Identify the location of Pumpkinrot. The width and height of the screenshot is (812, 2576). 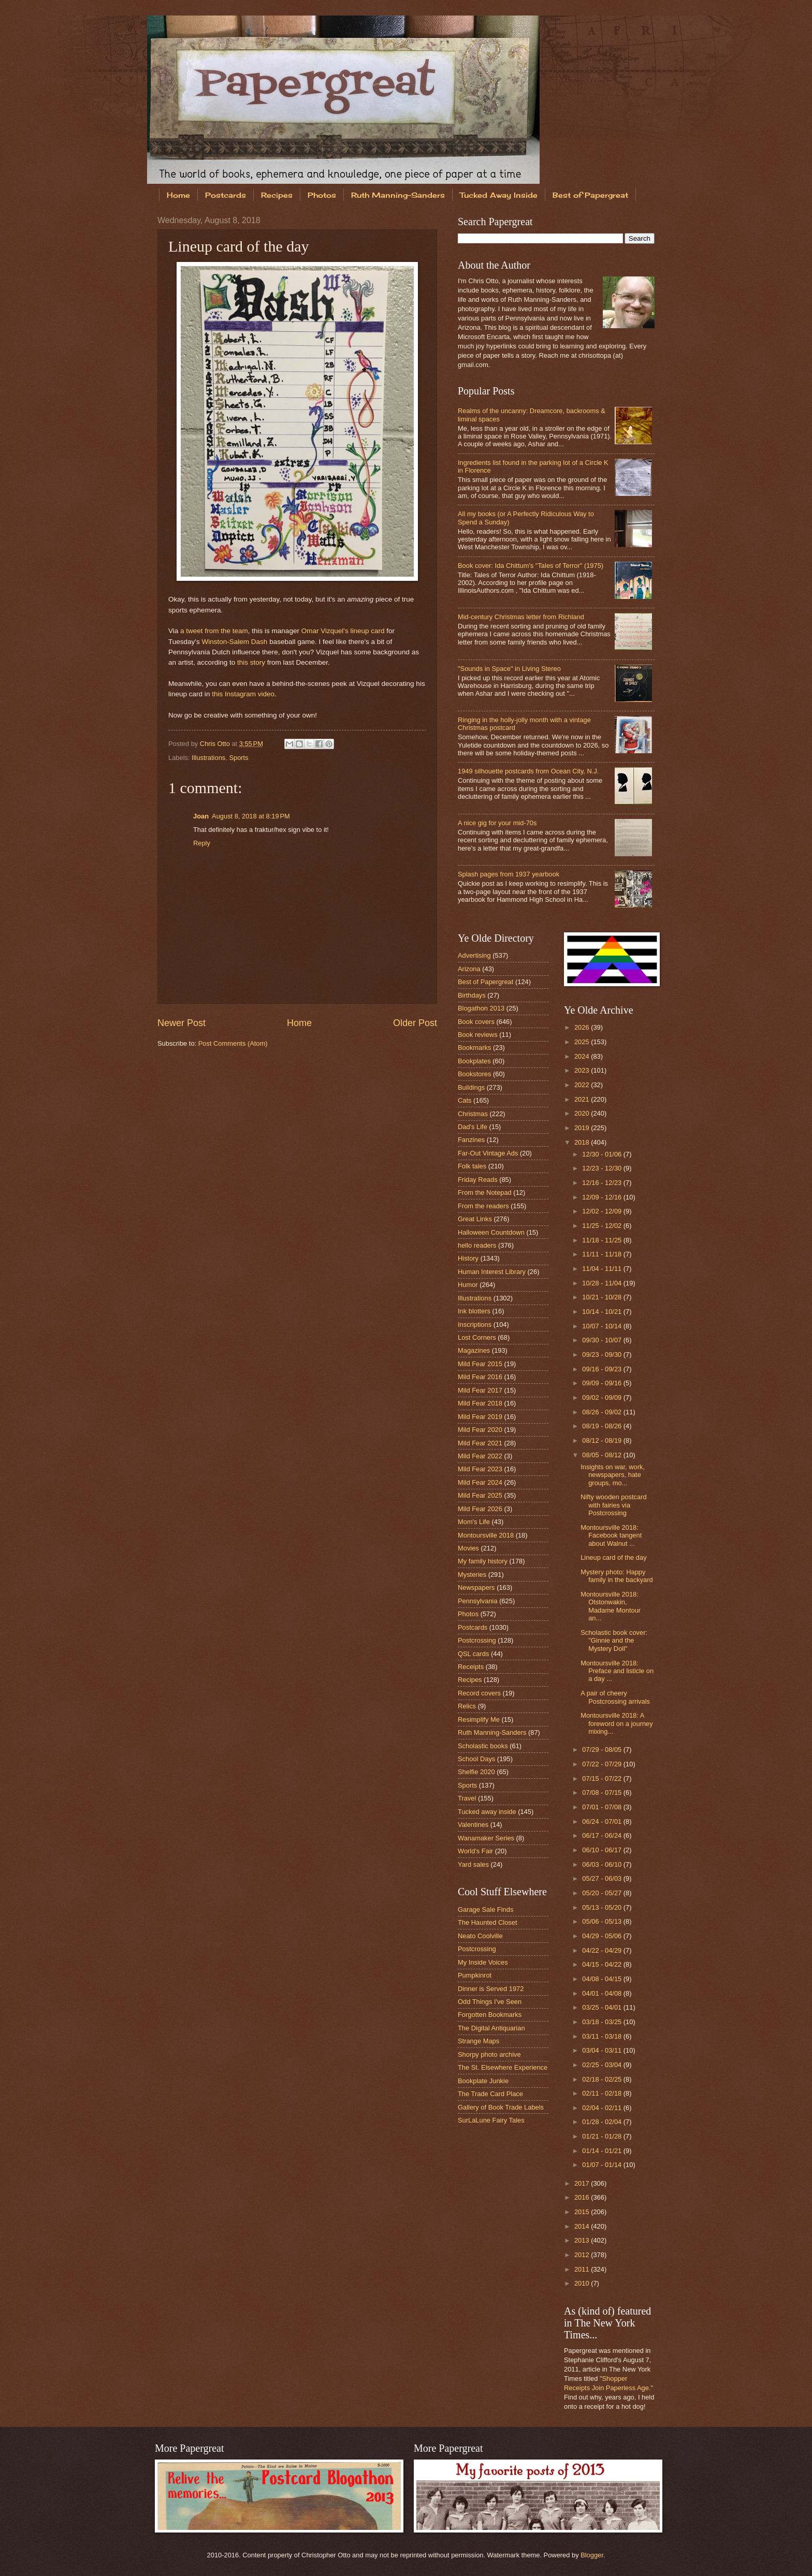
(474, 1975).